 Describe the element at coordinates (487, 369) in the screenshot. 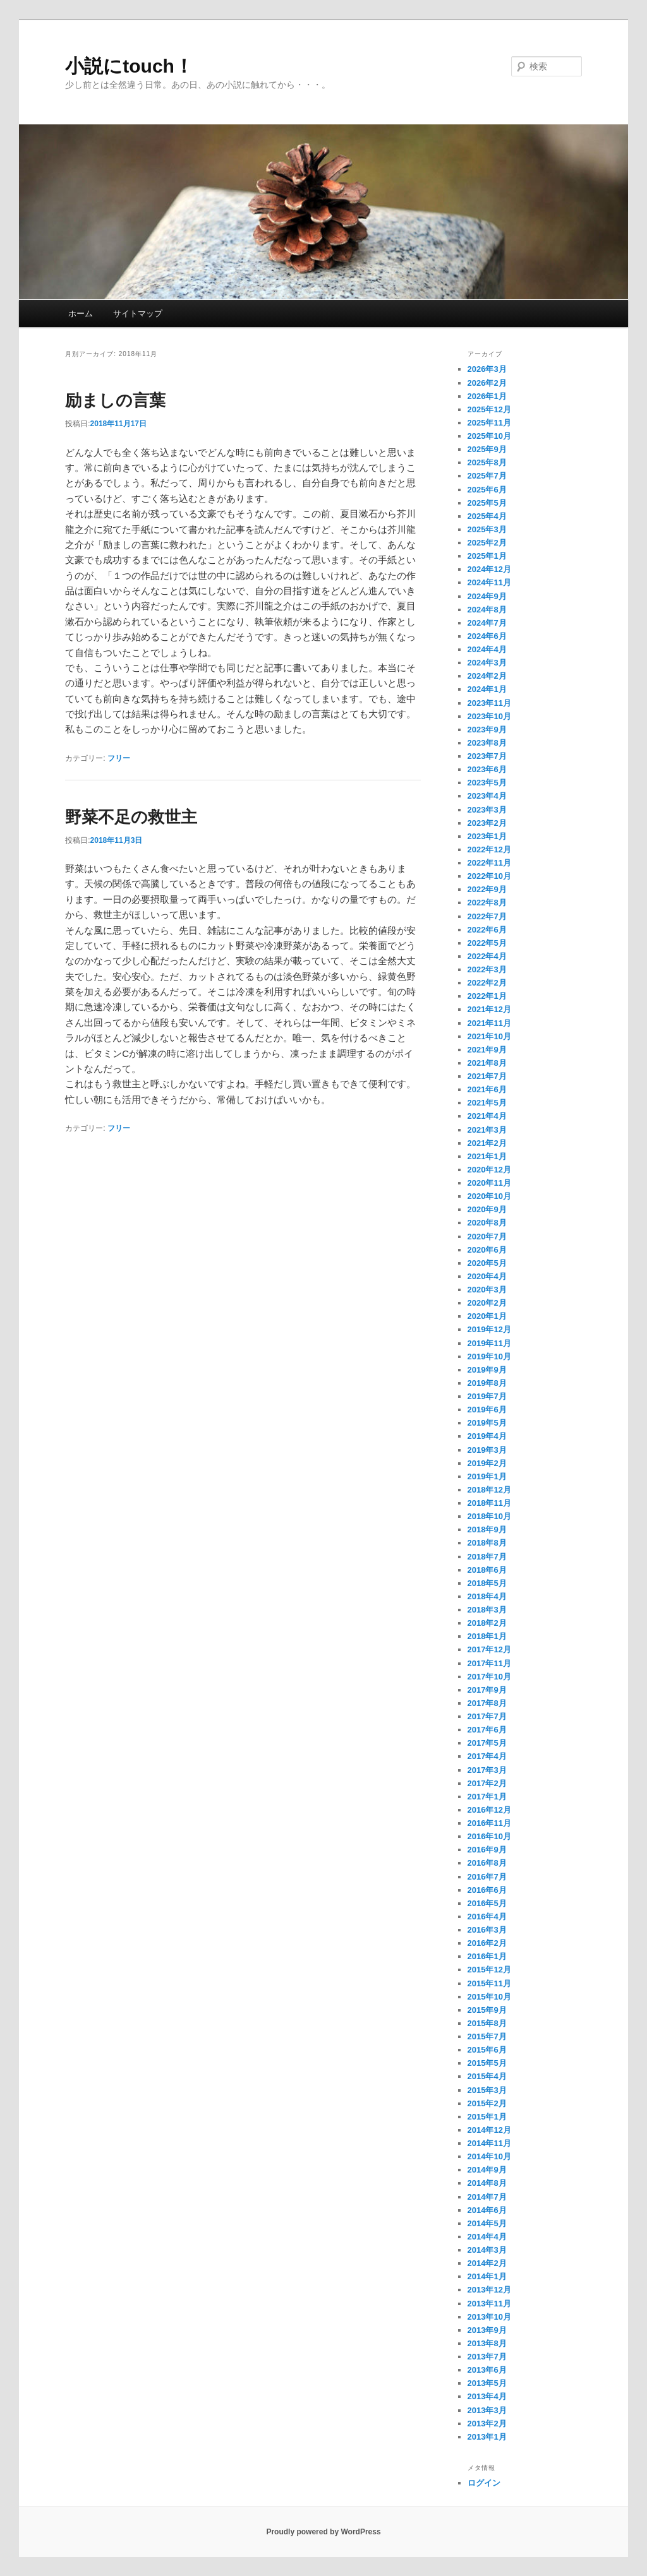

I see `2026年3月` at that location.